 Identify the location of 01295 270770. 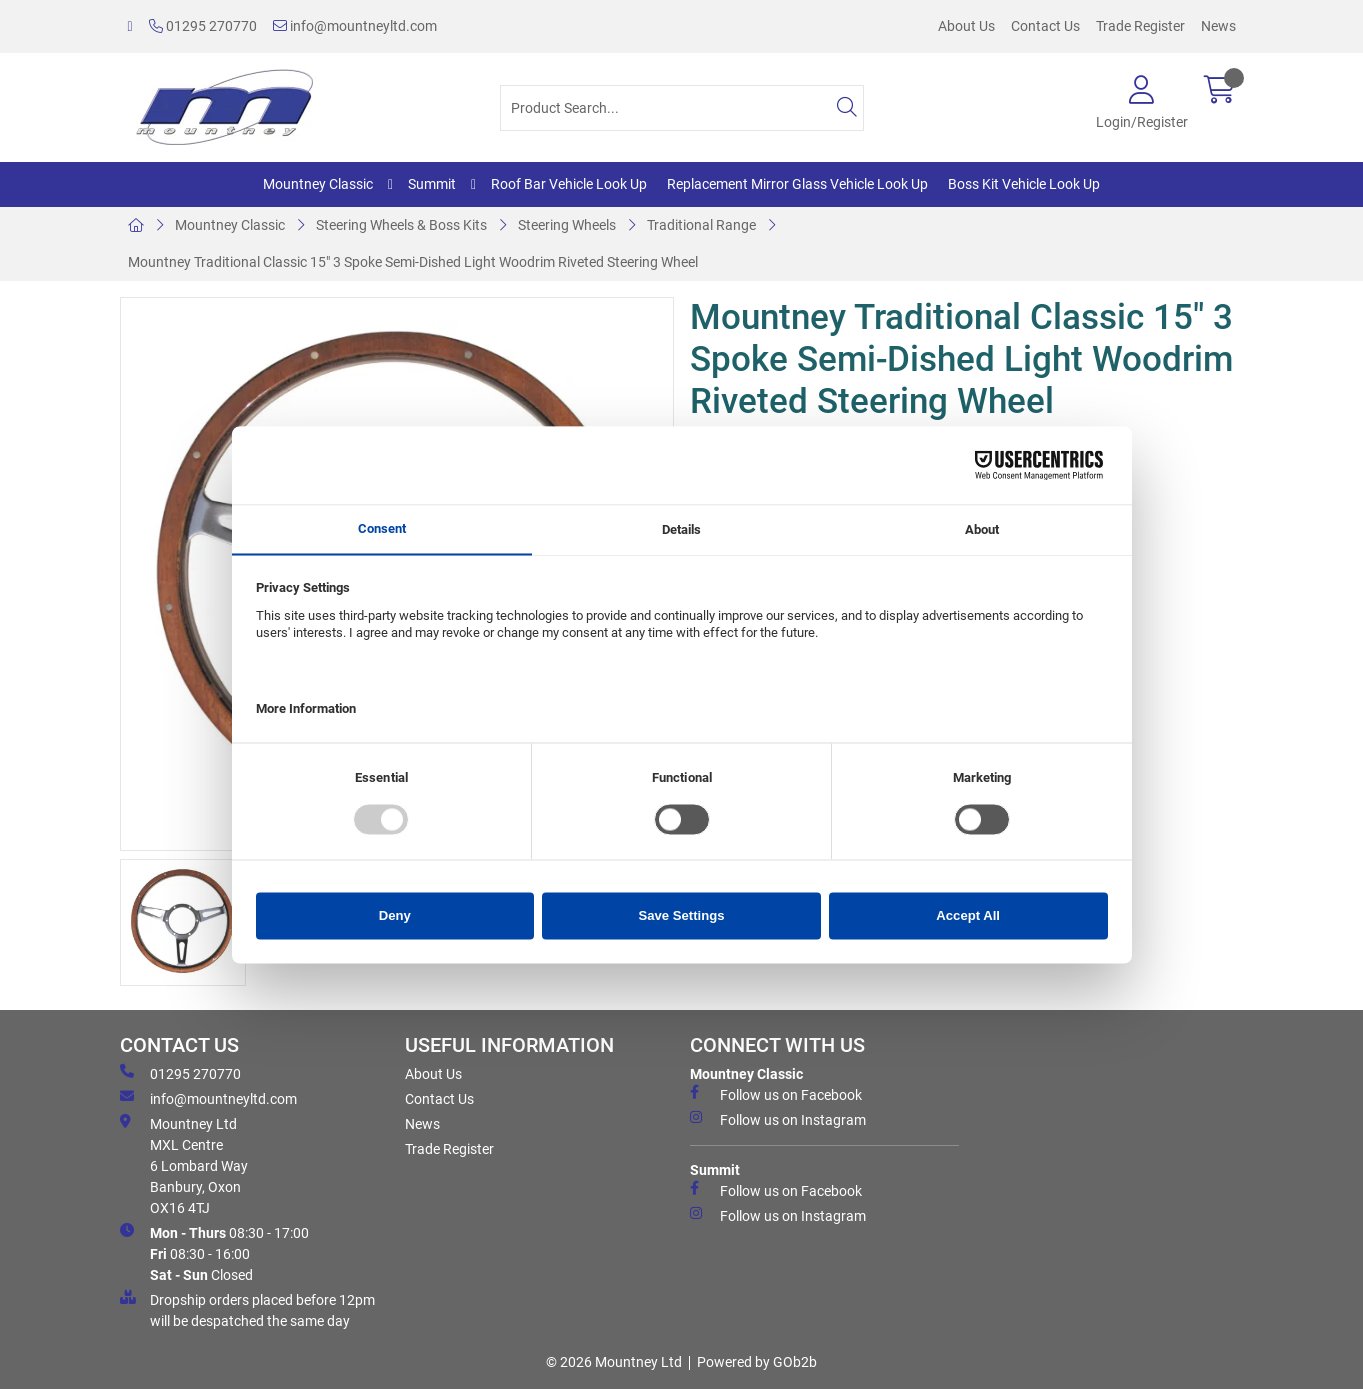
(203, 26).